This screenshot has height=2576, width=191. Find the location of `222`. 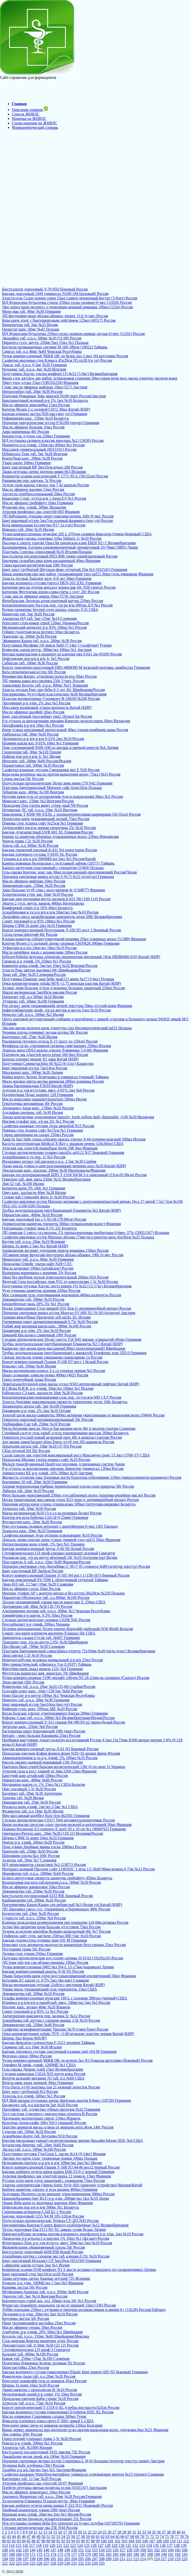

222 is located at coordinates (12, 2563).